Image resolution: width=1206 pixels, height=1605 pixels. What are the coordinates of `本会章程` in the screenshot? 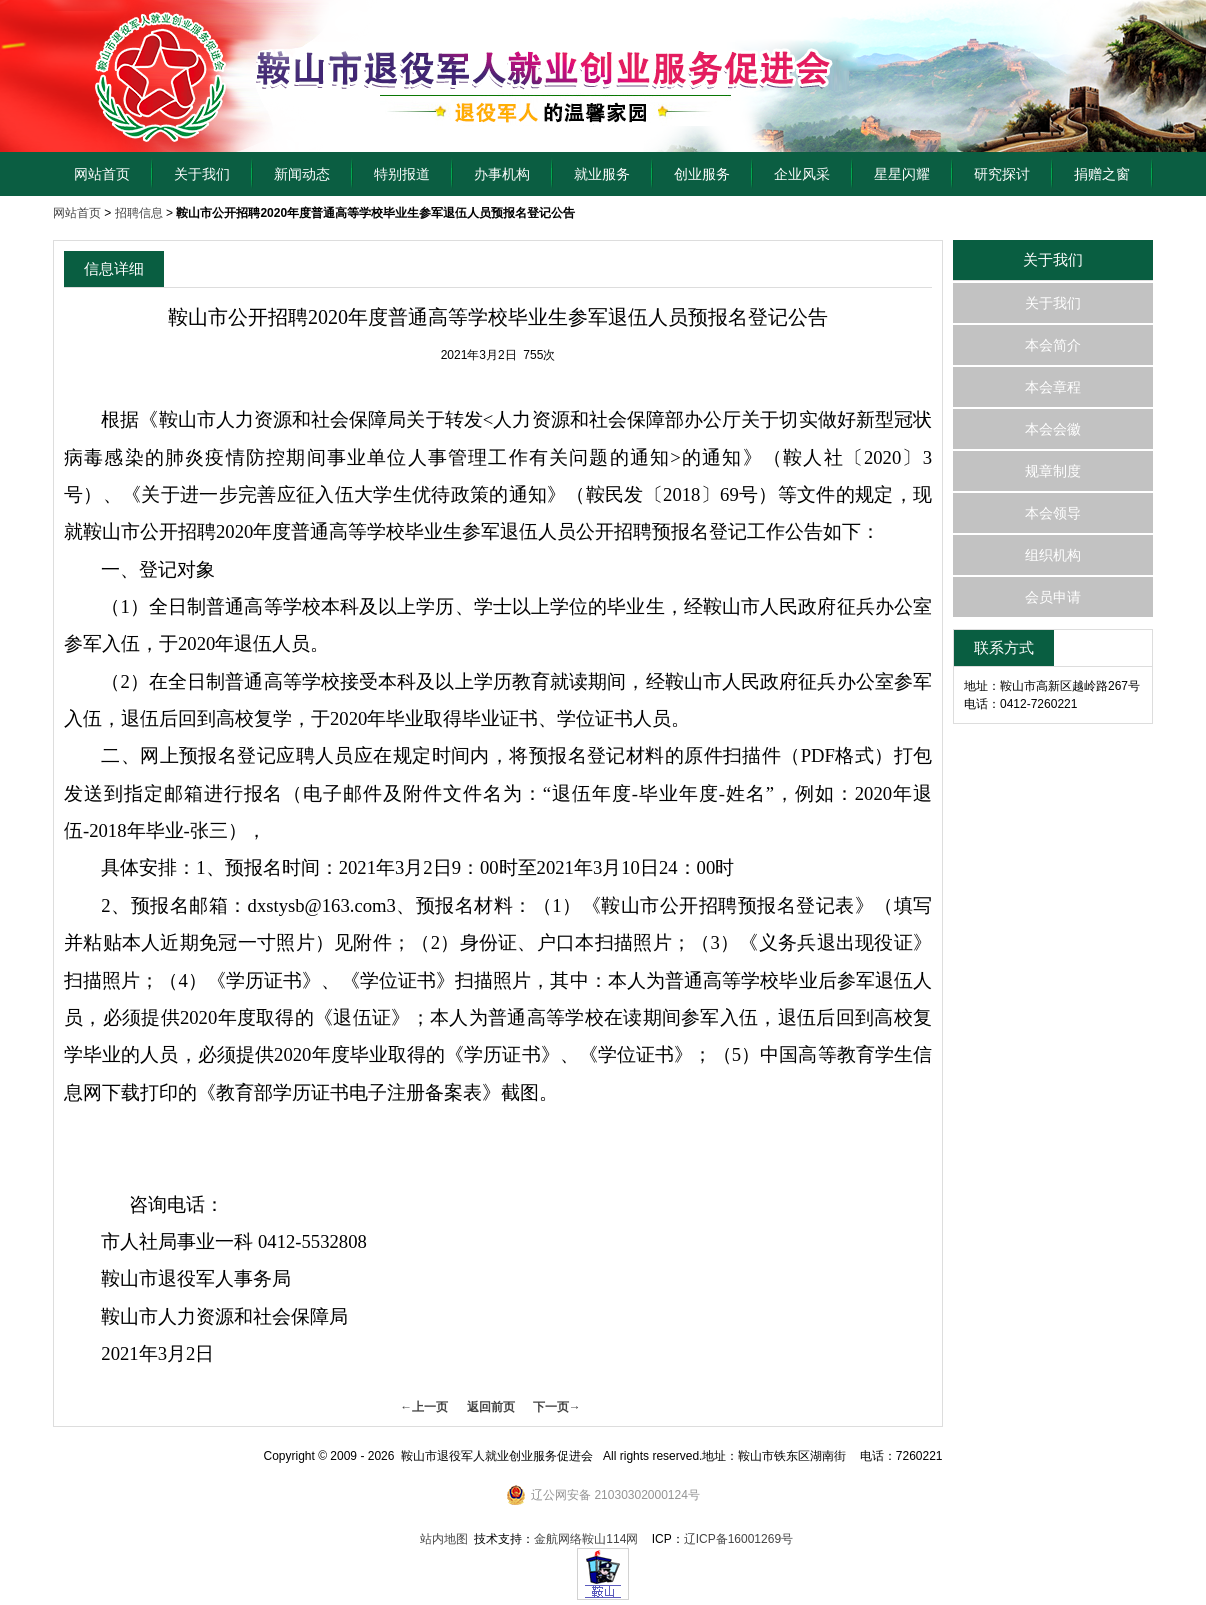 It's located at (1053, 387).